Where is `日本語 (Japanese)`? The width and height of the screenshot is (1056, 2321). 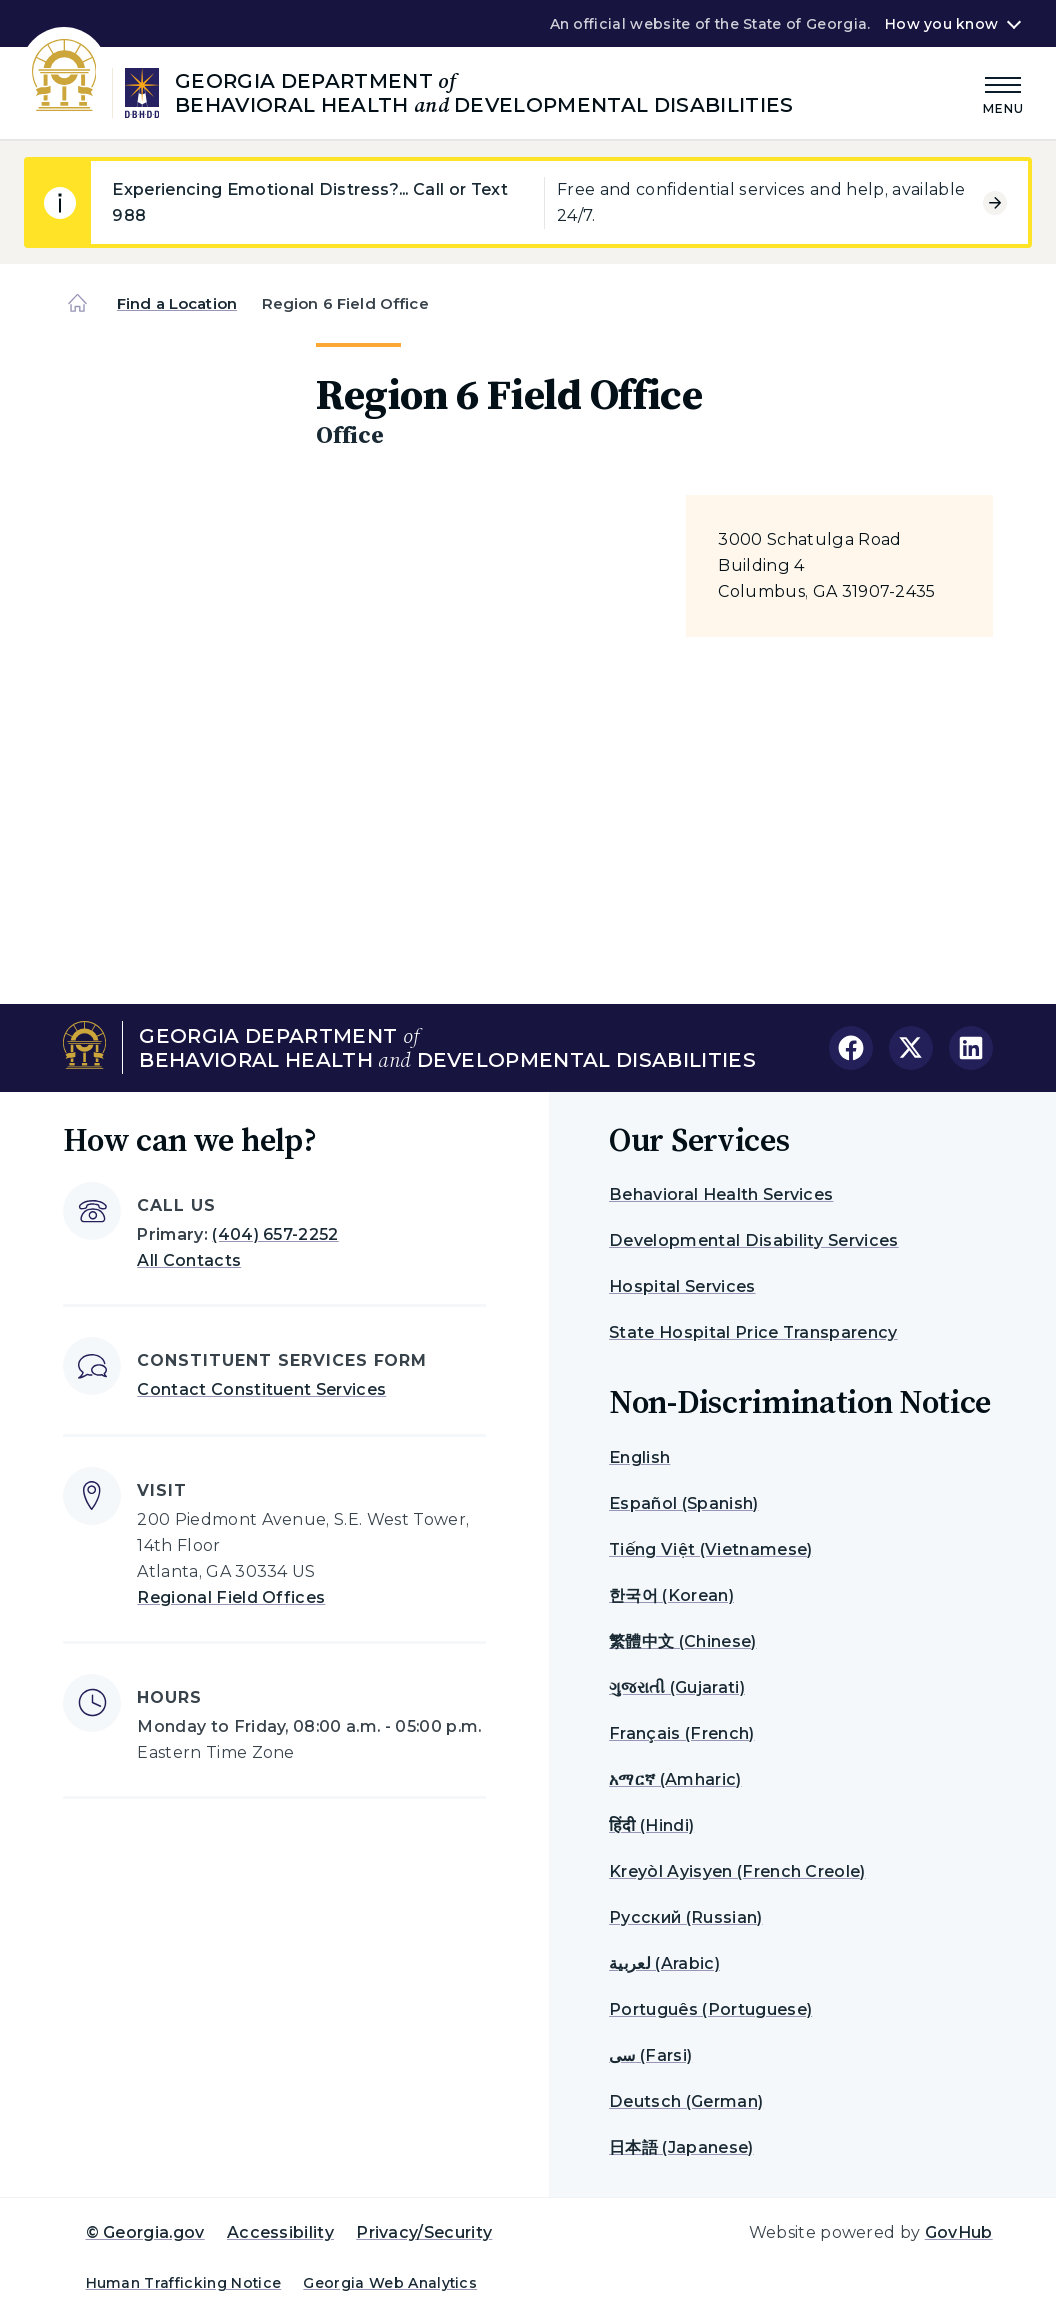
日本語 (Japanese) is located at coordinates (681, 2147).